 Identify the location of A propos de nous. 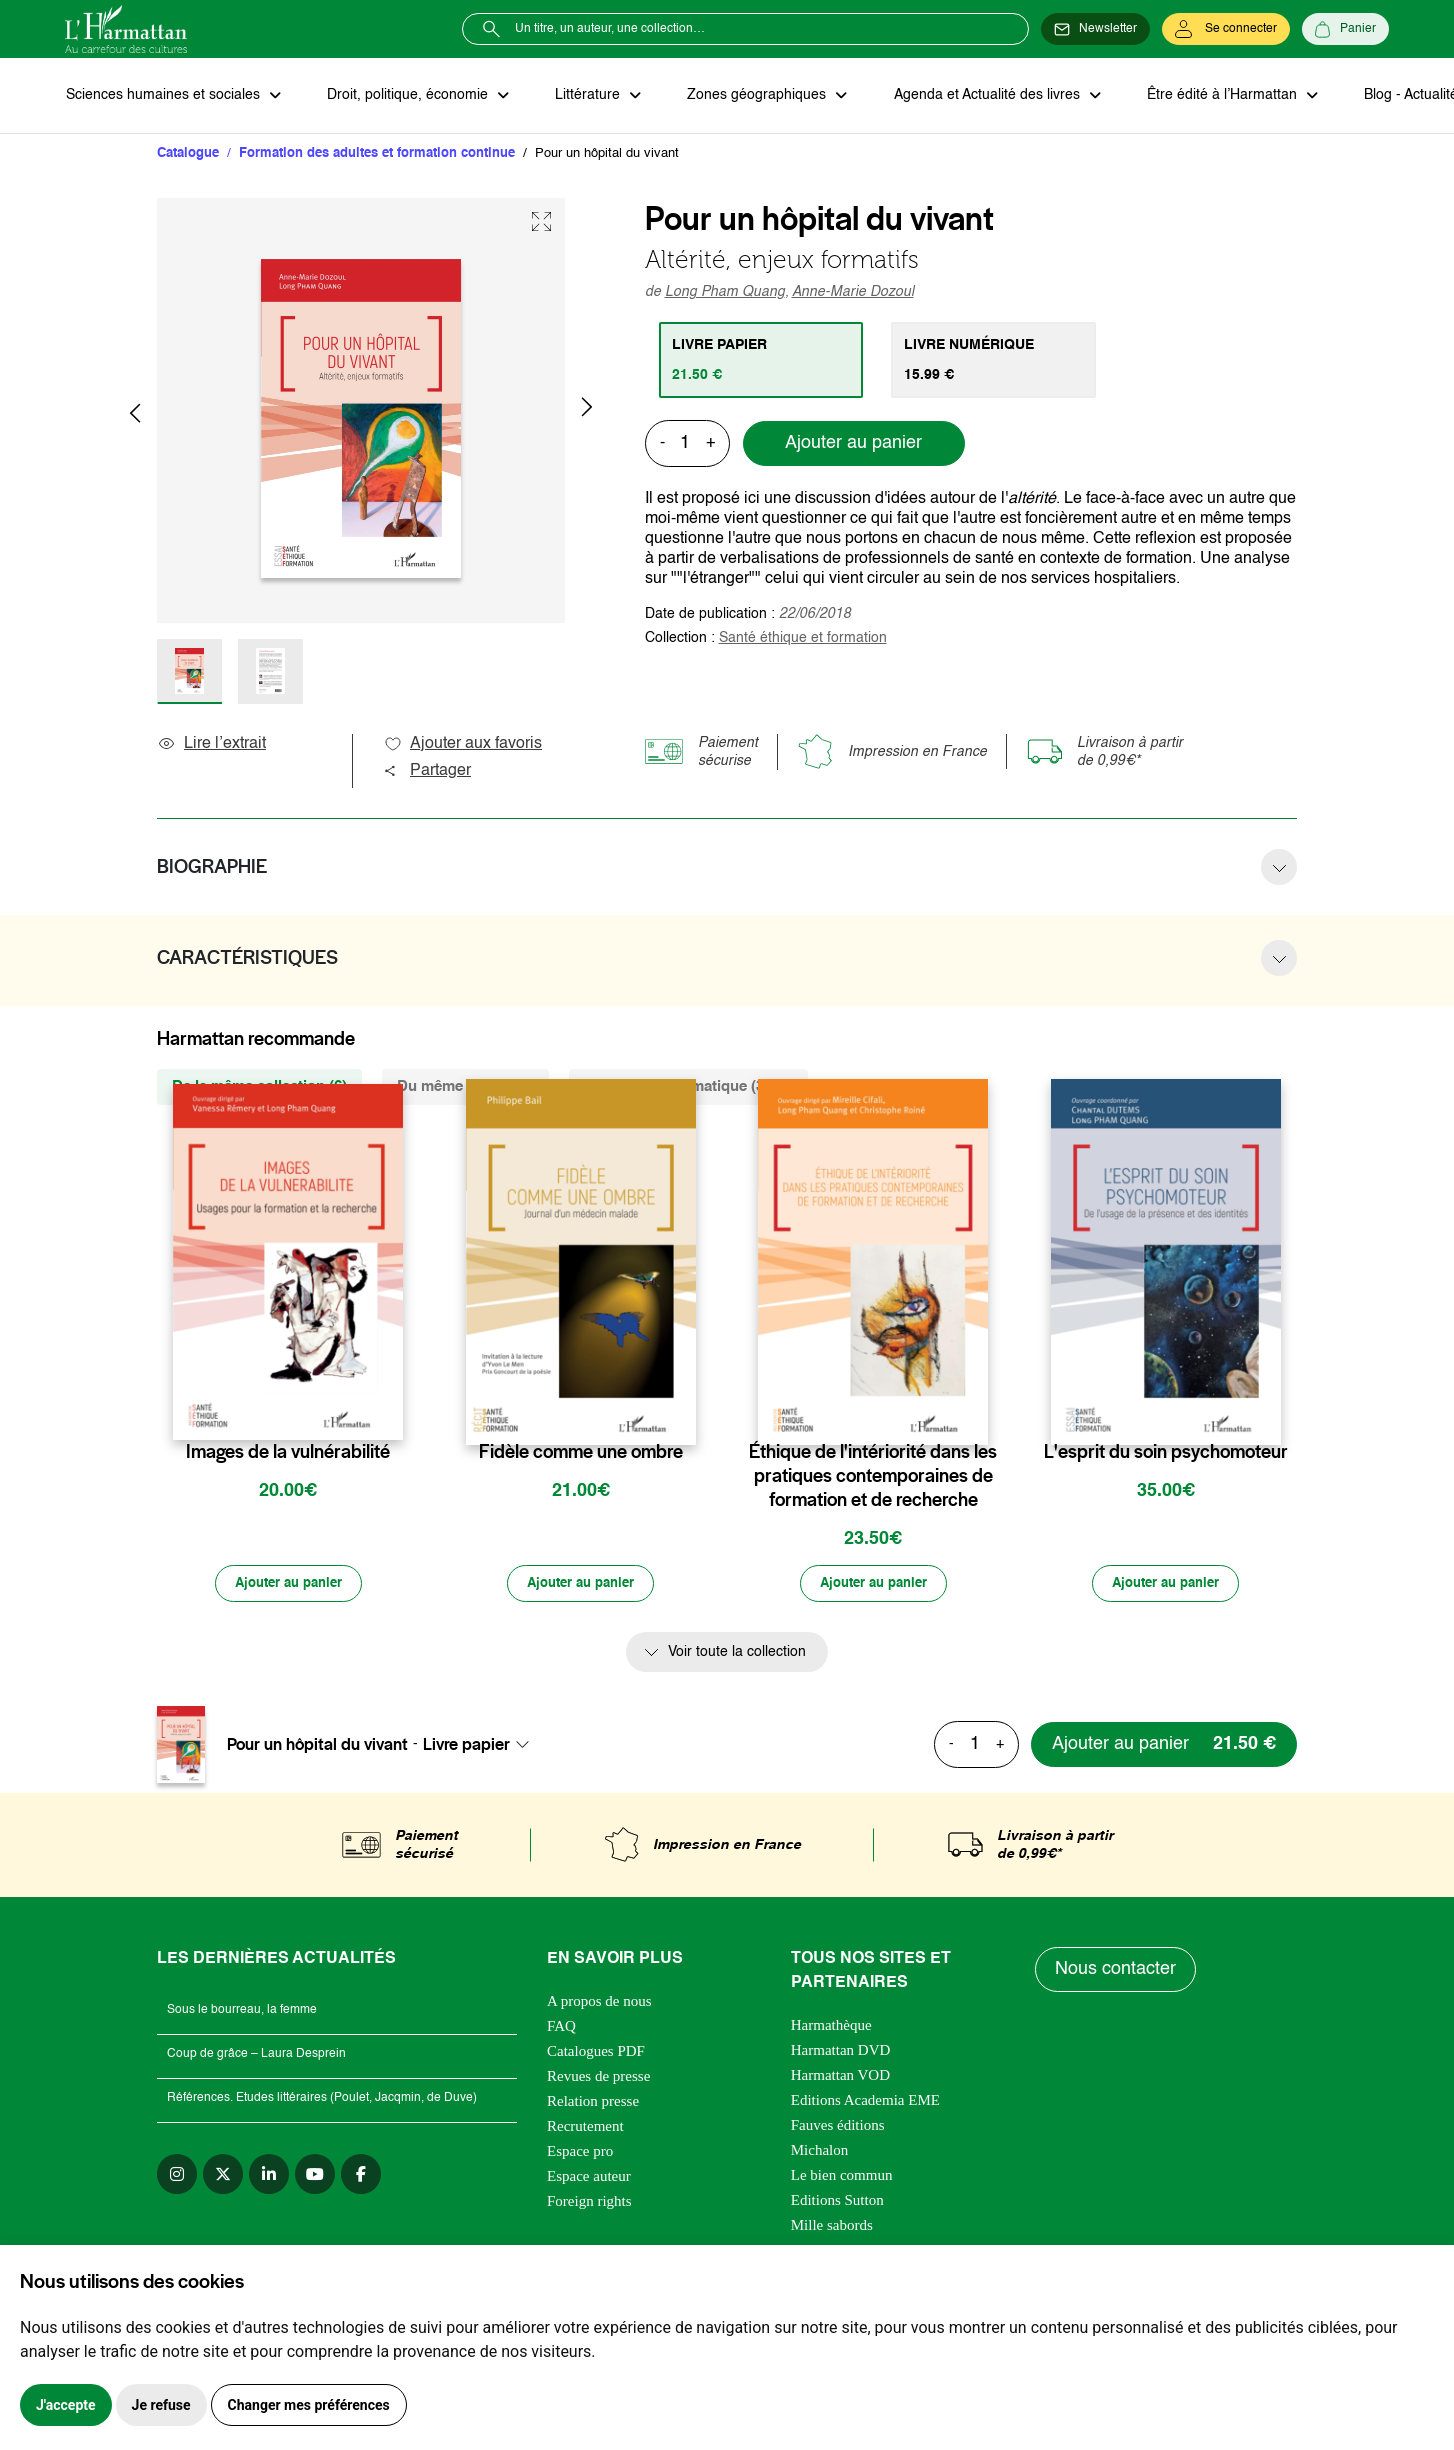
(599, 2003).